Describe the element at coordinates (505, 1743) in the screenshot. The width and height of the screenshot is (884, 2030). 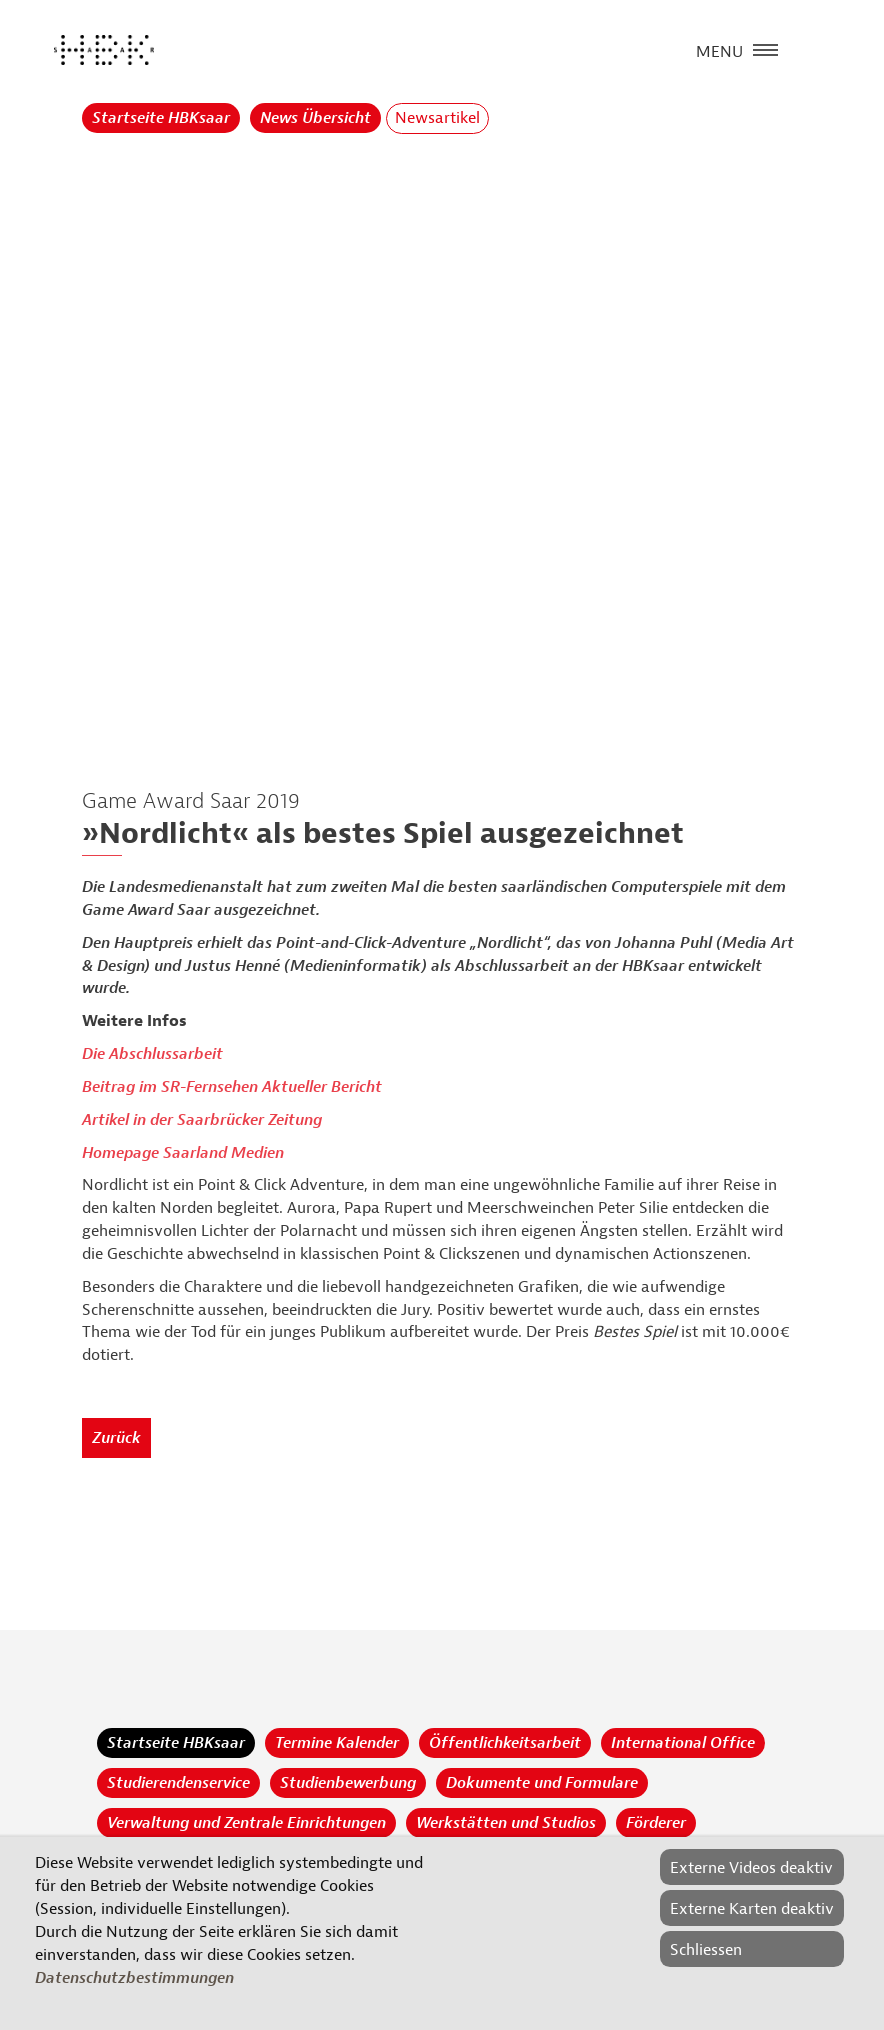
I see `Öffentlichkeitsarbeit` at that location.